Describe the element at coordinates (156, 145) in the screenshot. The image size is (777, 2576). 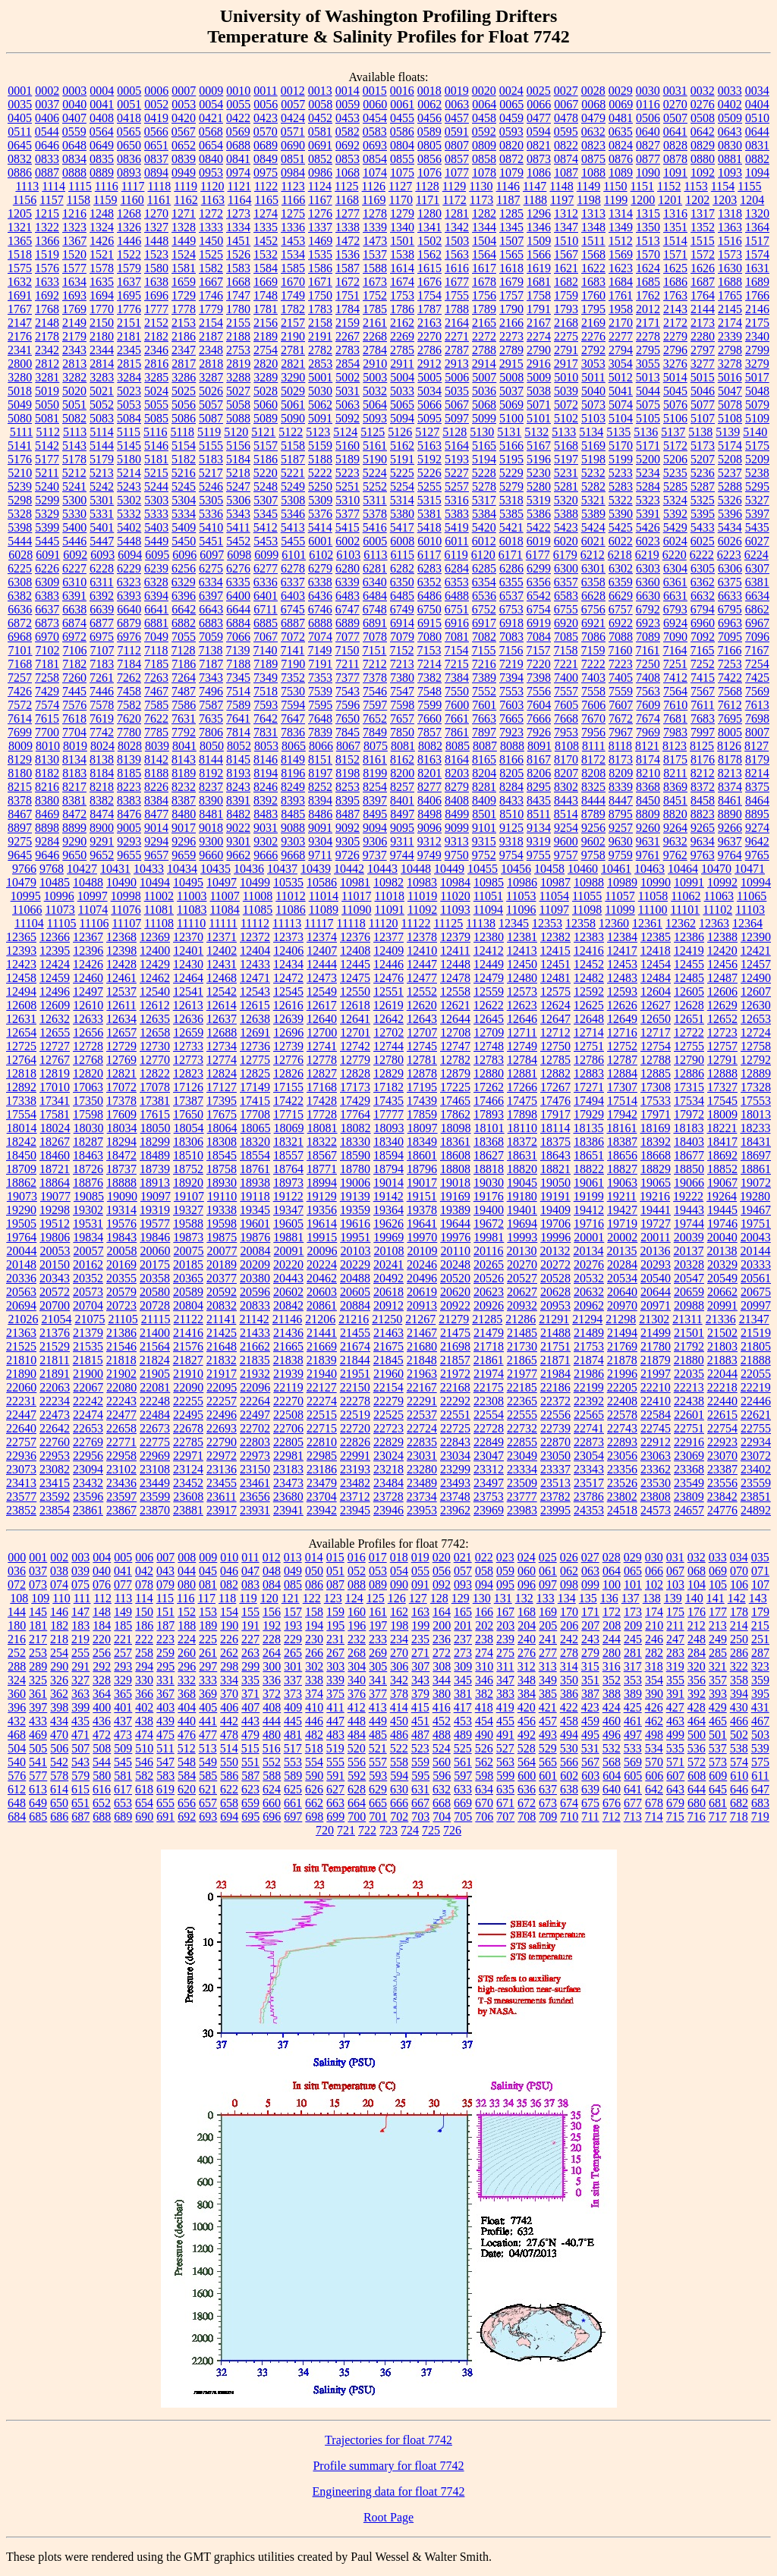
I see `0651` at that location.